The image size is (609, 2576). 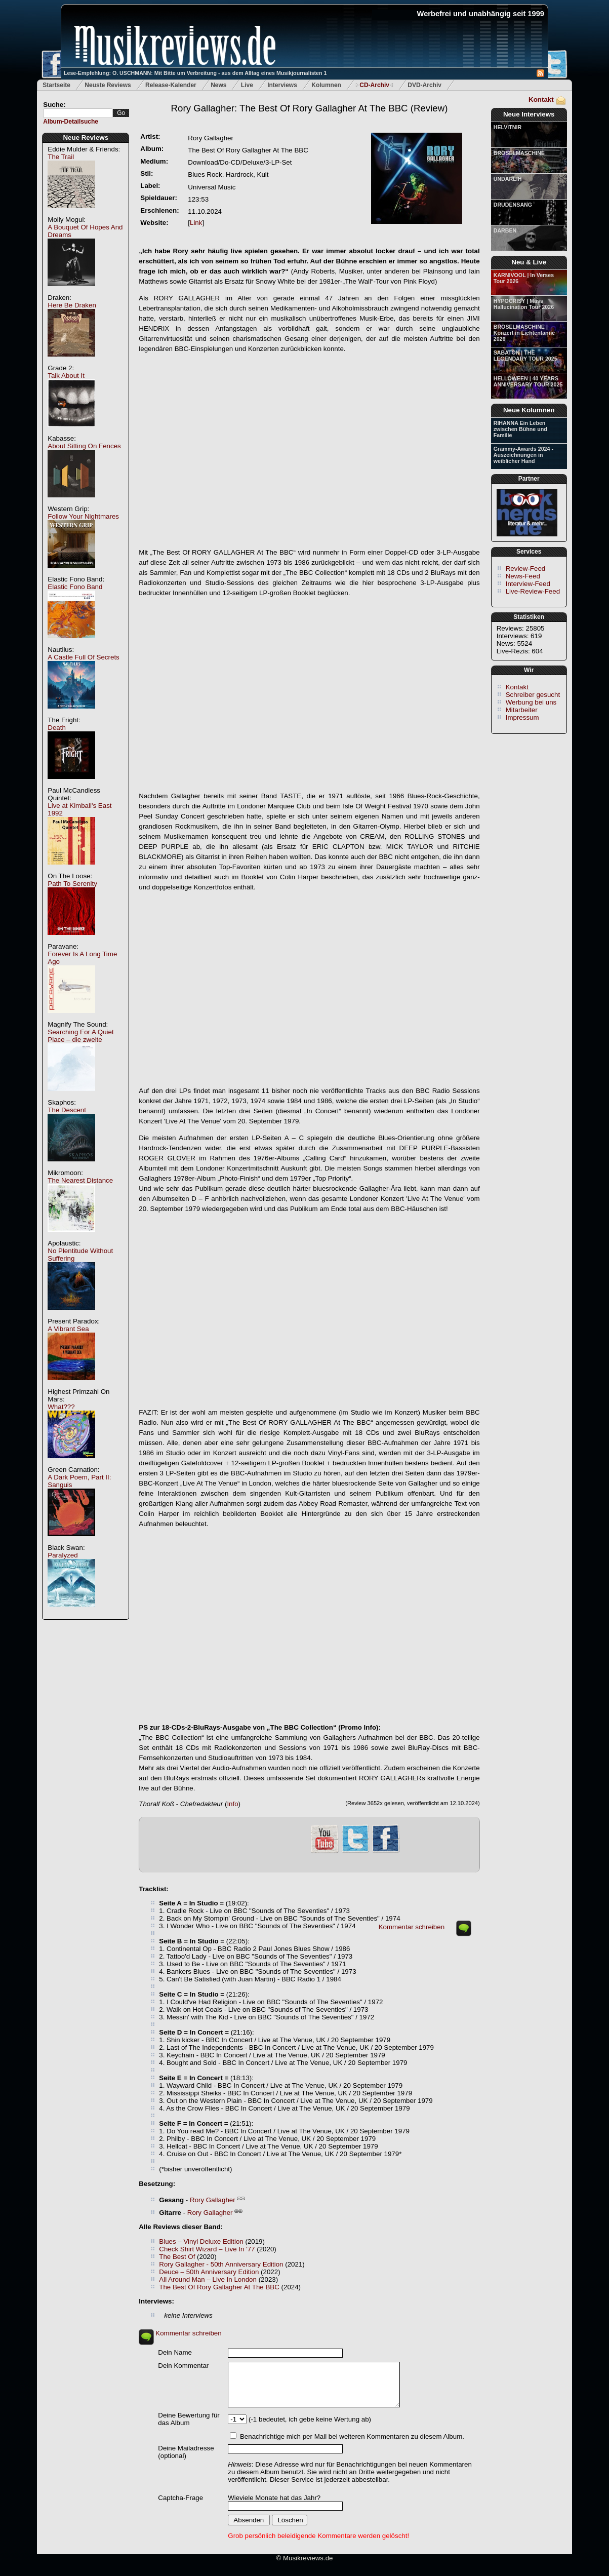 What do you see at coordinates (212, 2200) in the screenshot?
I see `Rory Gallagher` at bounding box center [212, 2200].